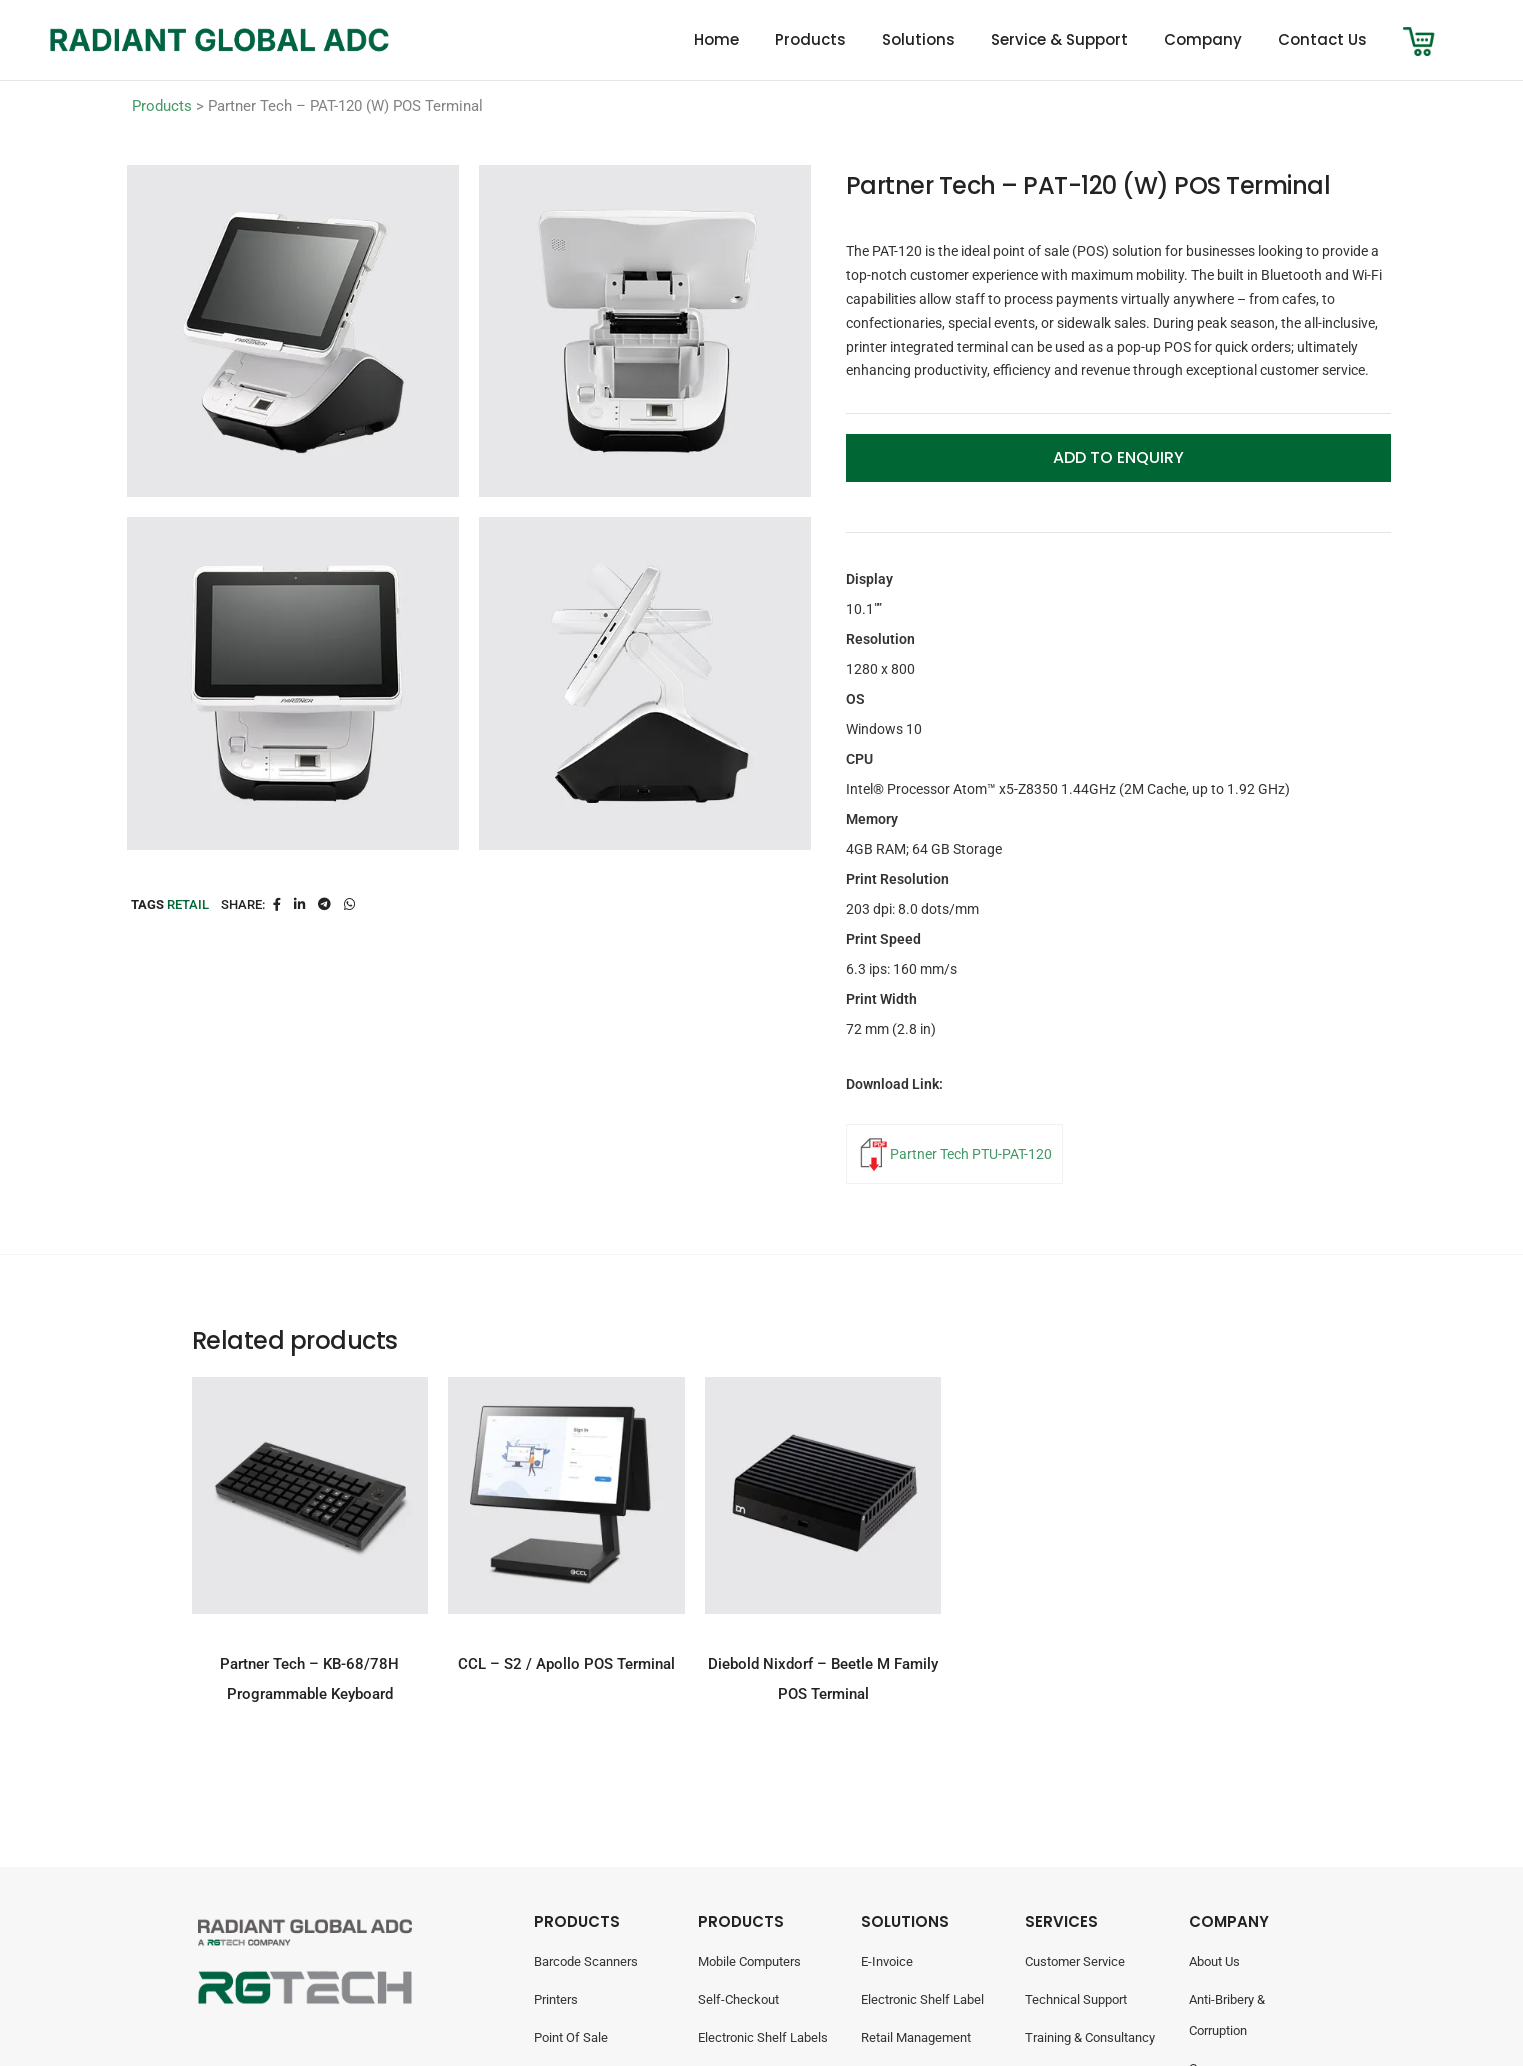  I want to click on Contact Us, so click(1322, 39).